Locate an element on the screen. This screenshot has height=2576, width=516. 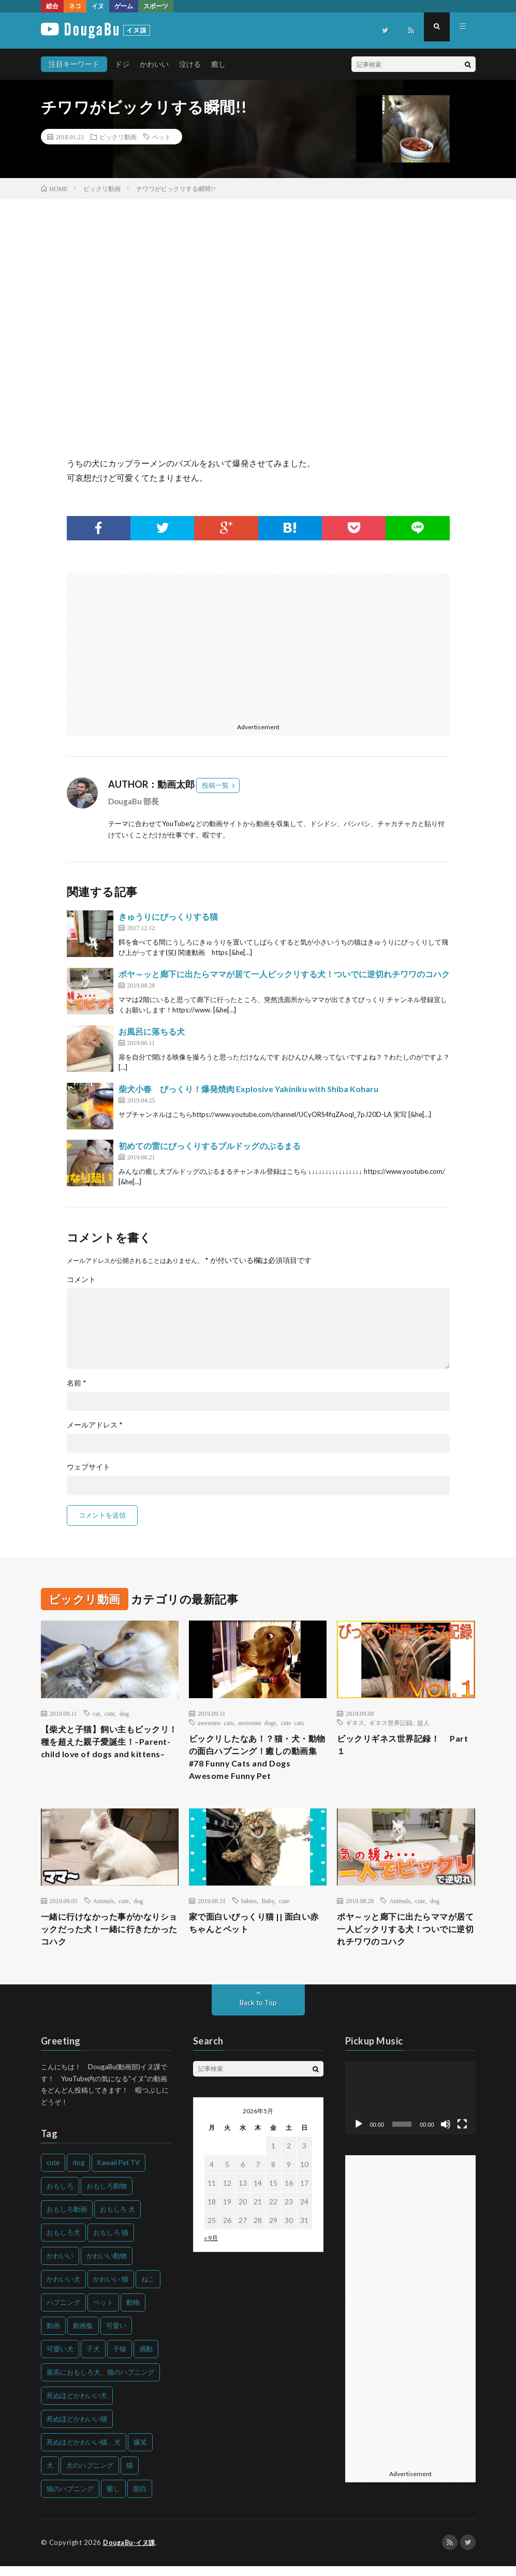
【柴犬と子猫】飼い主もビックリ！種を超えた親子愛誕生！–Parent-child love of dogs and kittens– is located at coordinates (108, 1750).